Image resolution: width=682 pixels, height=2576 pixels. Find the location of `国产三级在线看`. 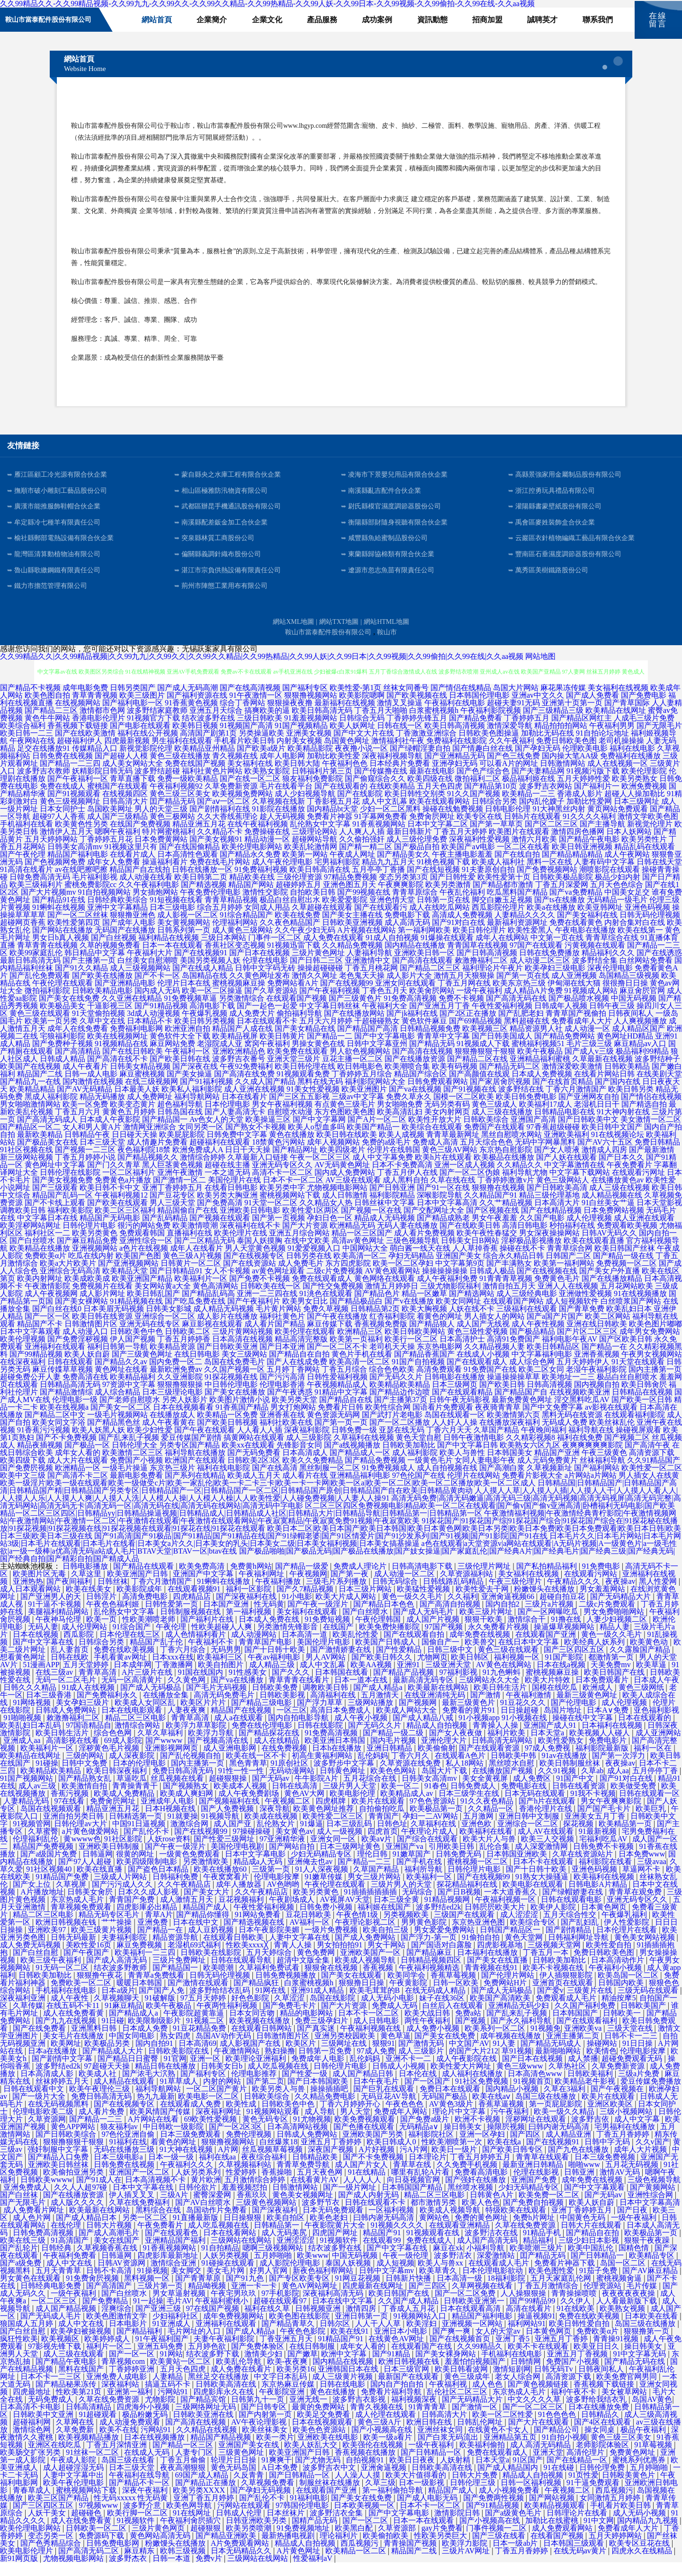

国产三级在线看 is located at coordinates (499, 2549).